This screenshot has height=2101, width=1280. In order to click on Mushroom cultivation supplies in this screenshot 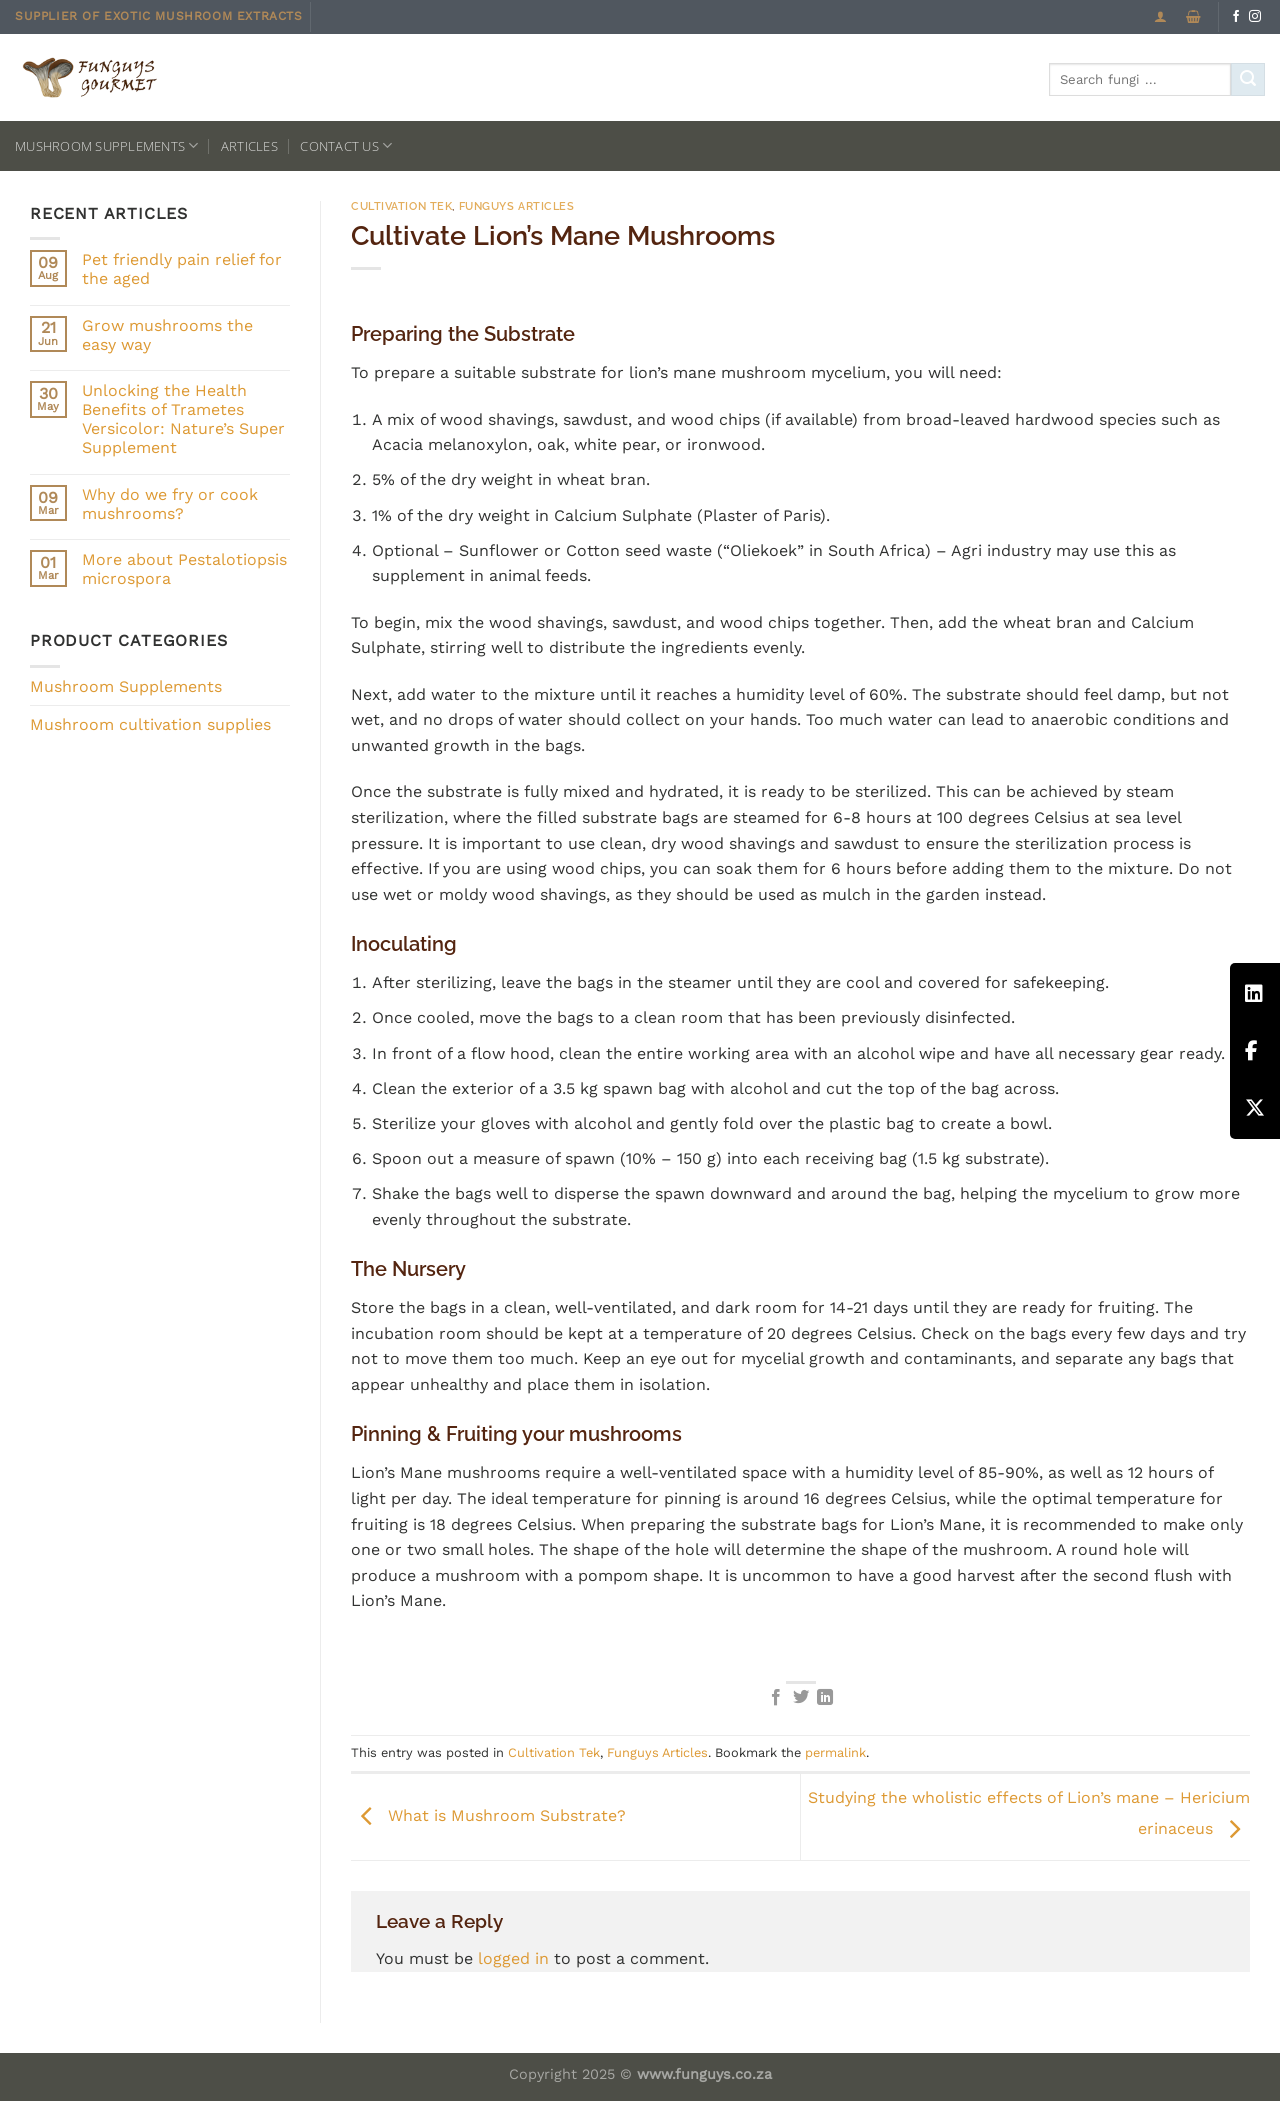, I will do `click(150, 724)`.